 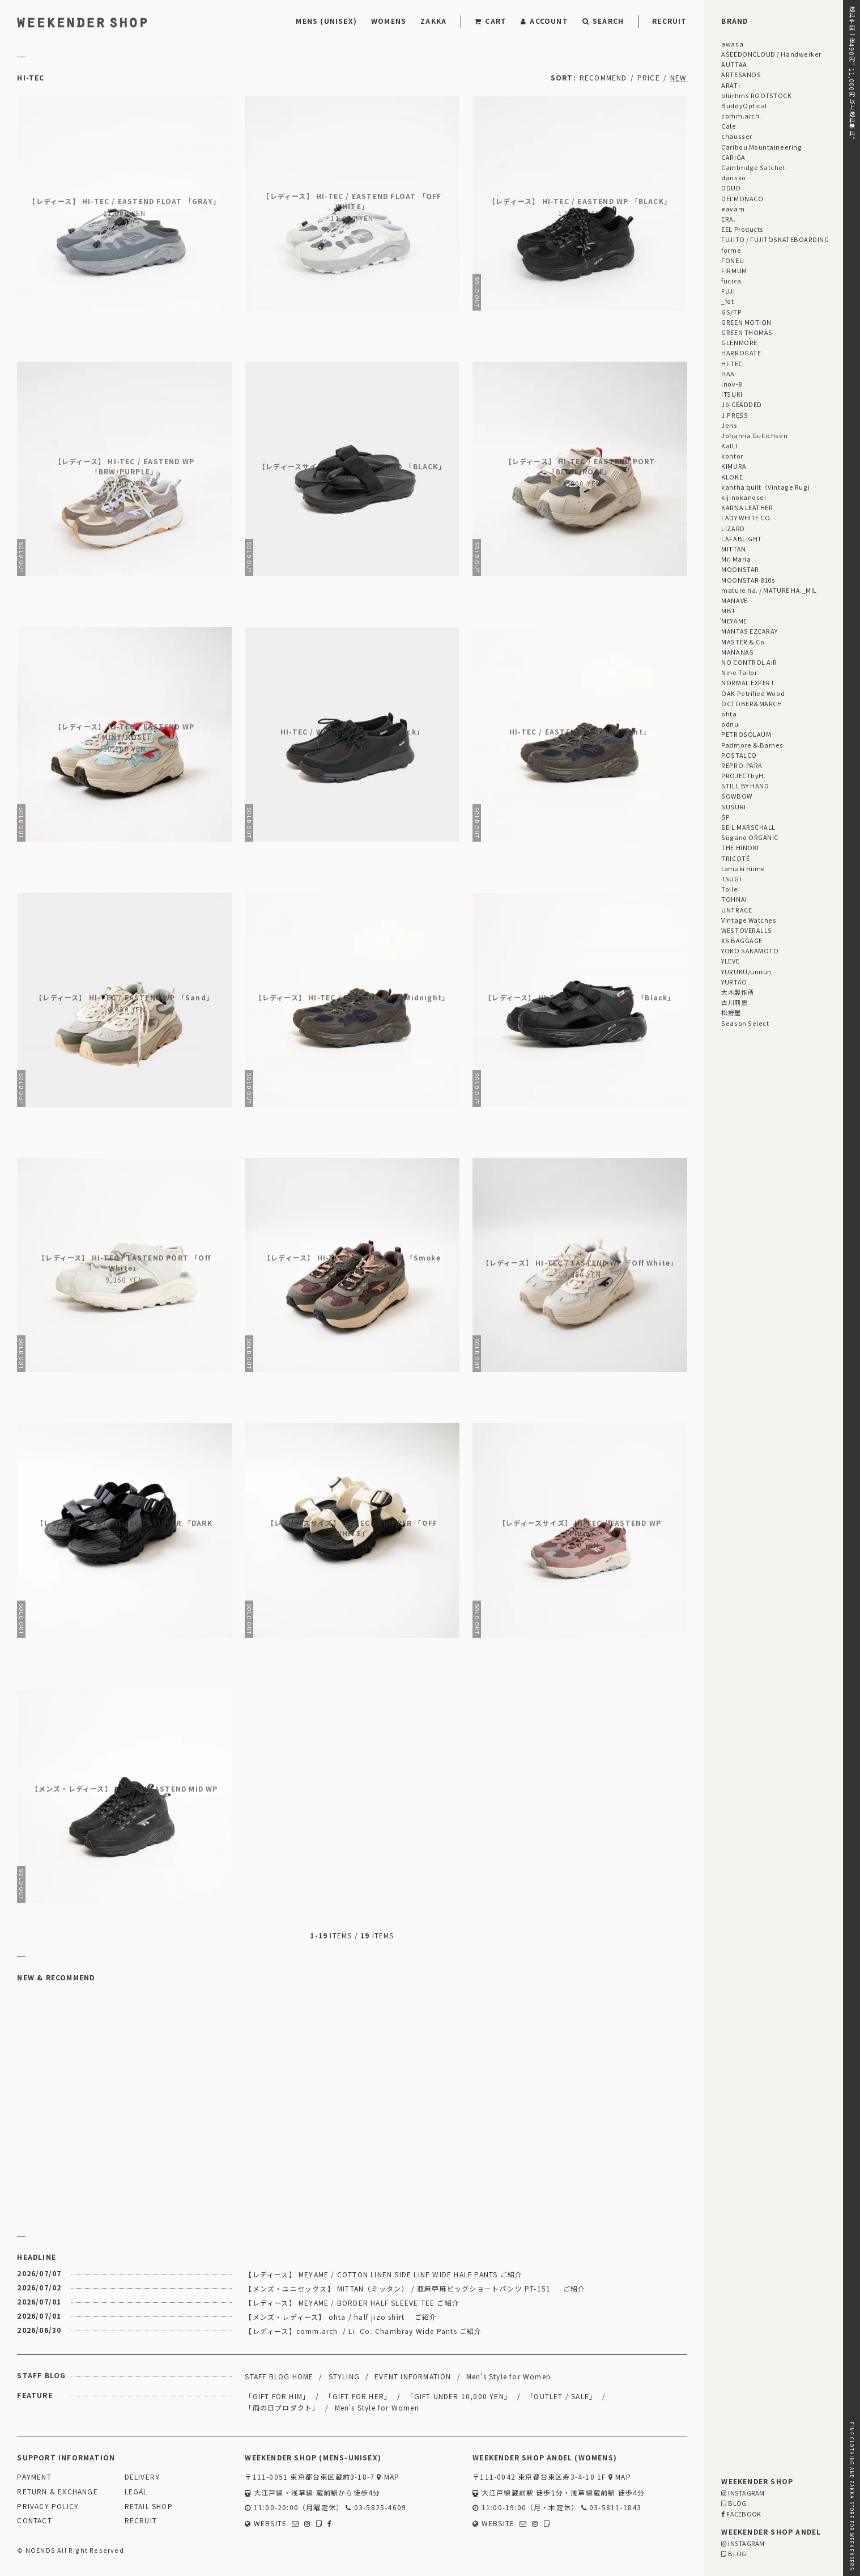 What do you see at coordinates (728, 713) in the screenshot?
I see `ohta` at bounding box center [728, 713].